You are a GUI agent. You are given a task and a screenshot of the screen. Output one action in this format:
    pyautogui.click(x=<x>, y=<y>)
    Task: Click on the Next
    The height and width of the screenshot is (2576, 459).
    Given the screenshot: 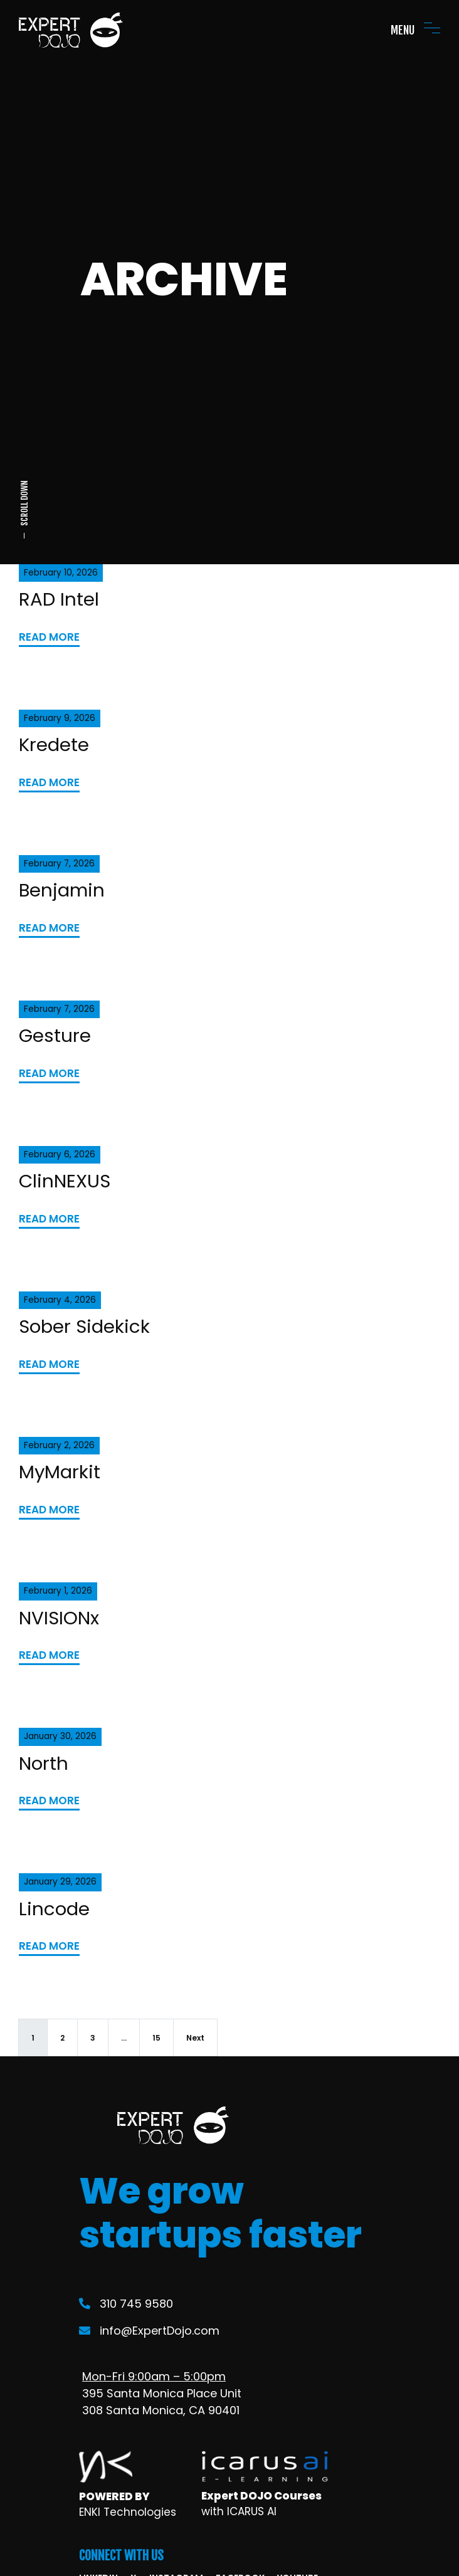 What is the action you would take?
    pyautogui.click(x=195, y=2037)
    